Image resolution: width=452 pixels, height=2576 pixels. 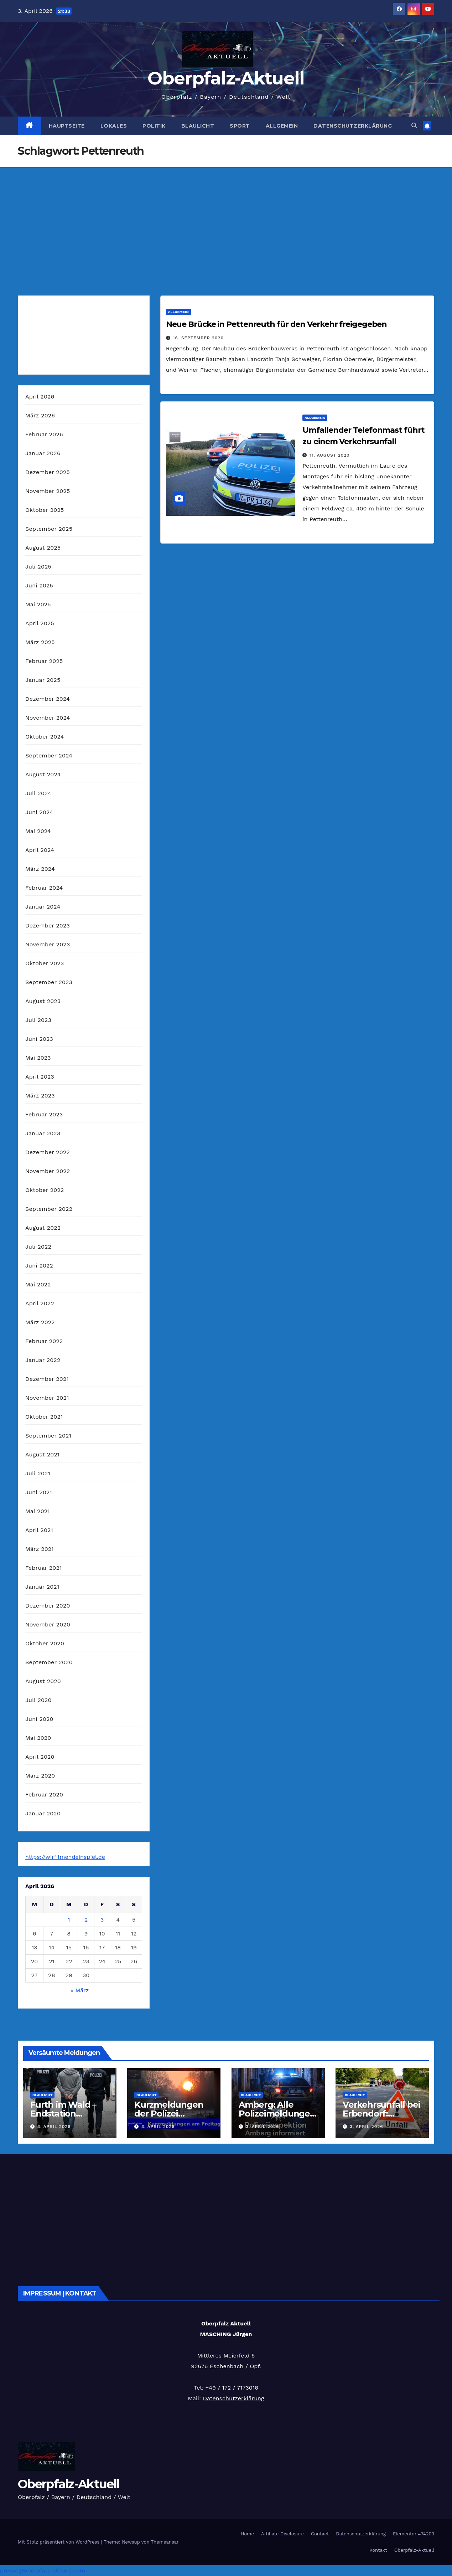 What do you see at coordinates (329, 455) in the screenshot?
I see `11. August 2020` at bounding box center [329, 455].